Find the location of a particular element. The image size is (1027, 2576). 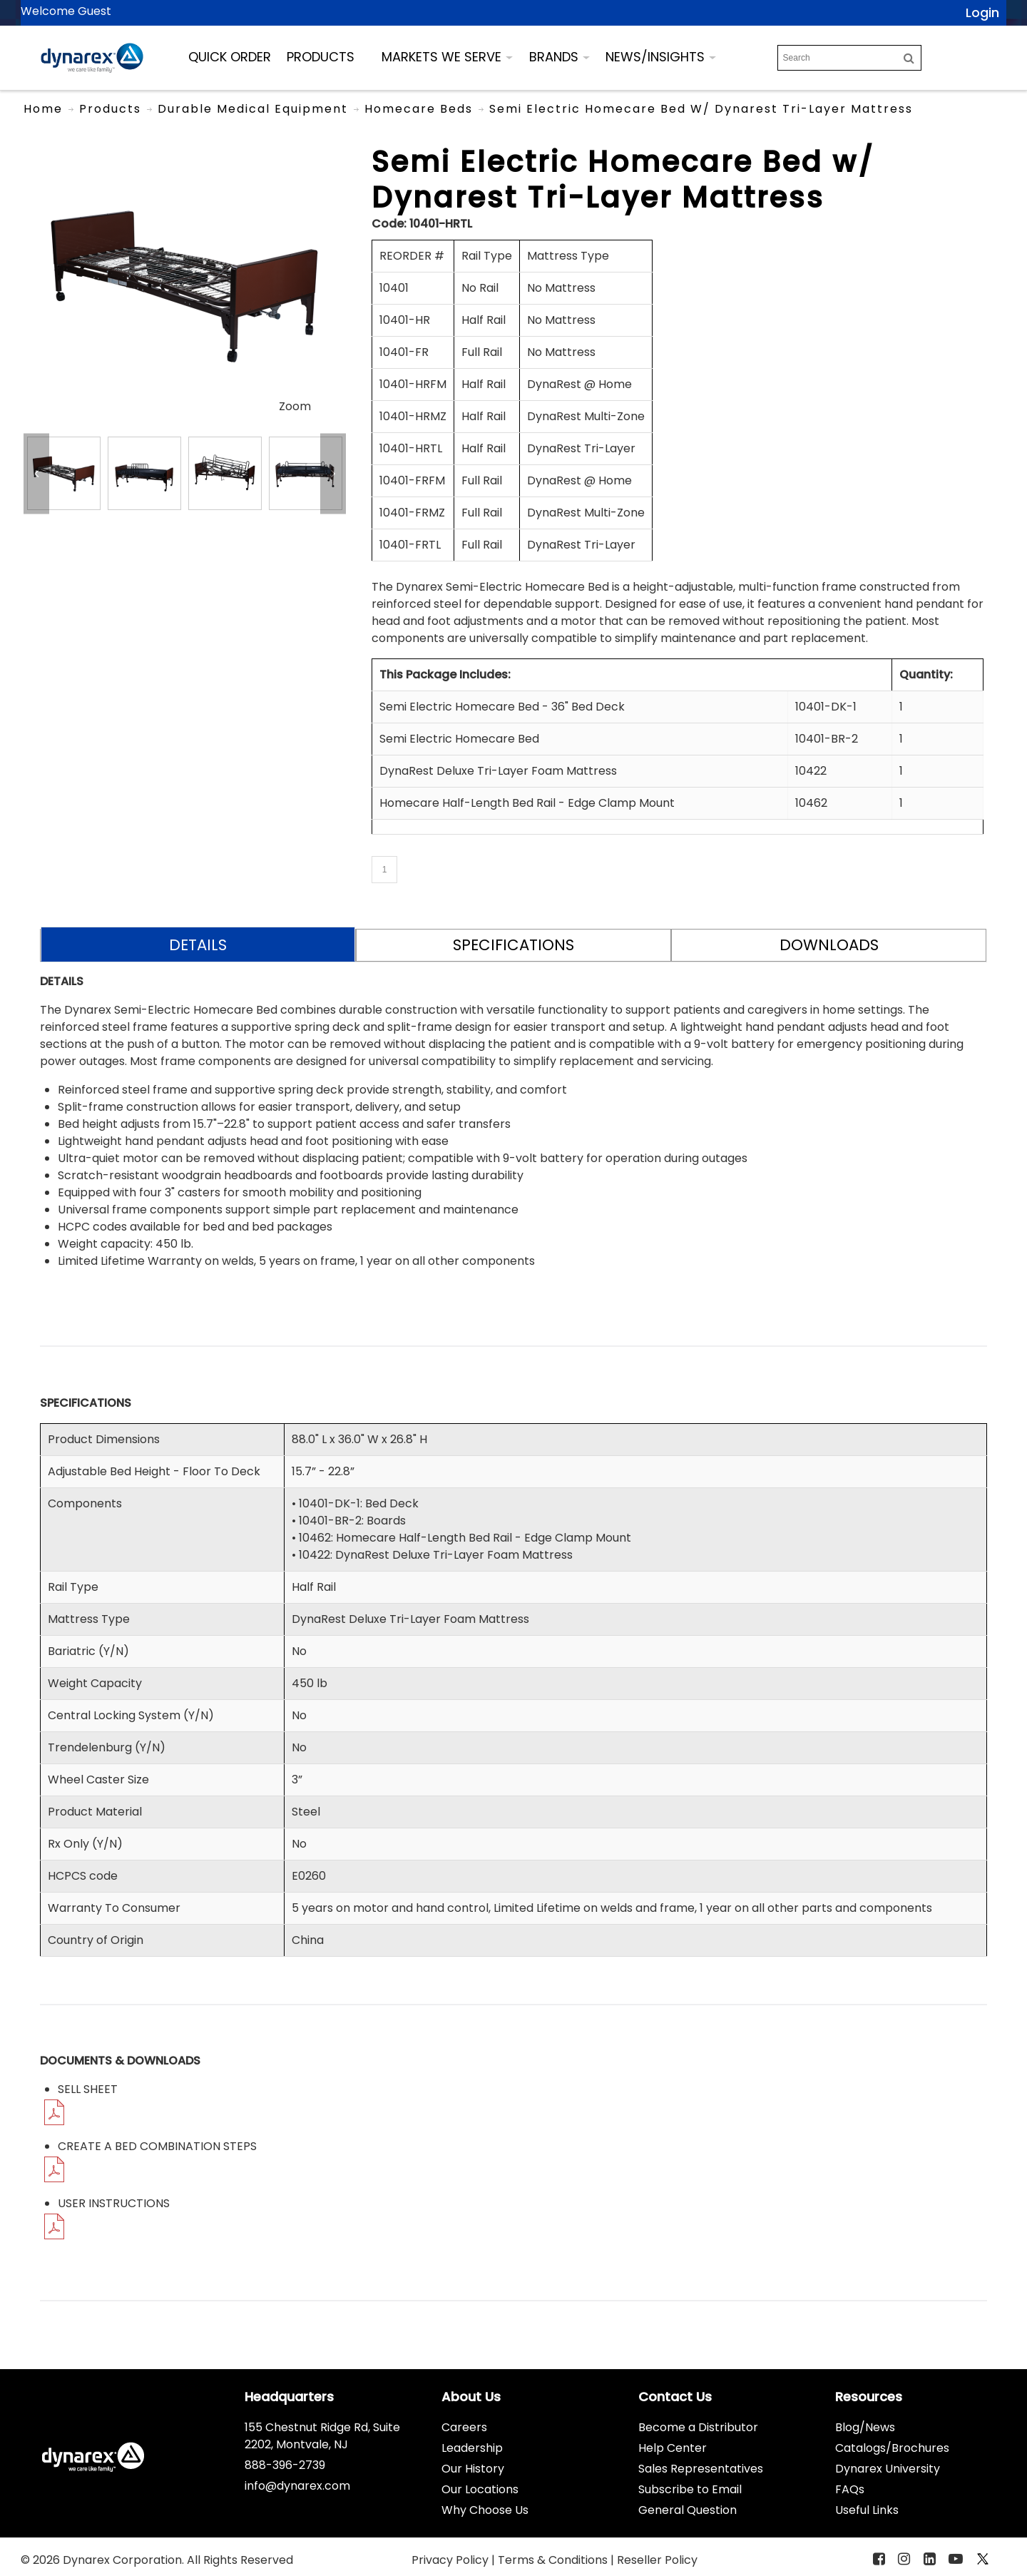

Reseller Policy is located at coordinates (657, 2560).